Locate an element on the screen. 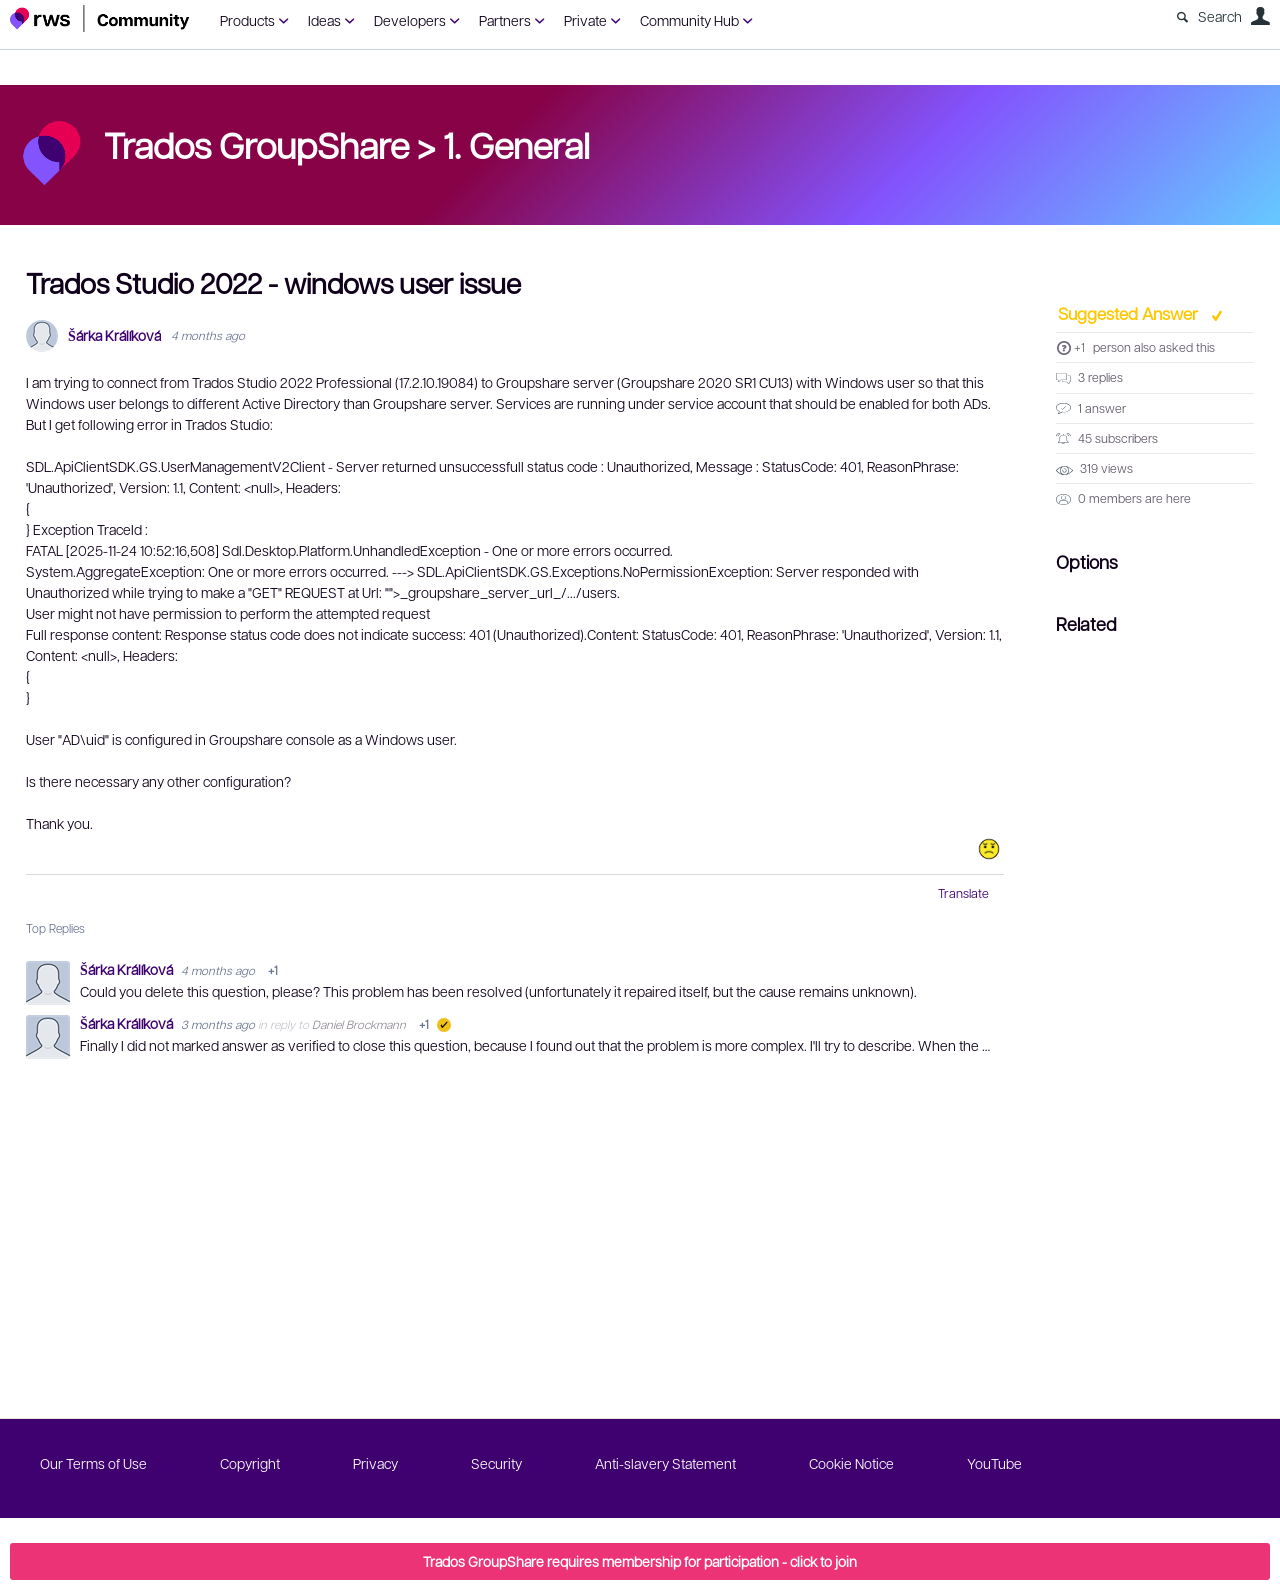 This screenshot has height=1590, width=1280. 1. General is located at coordinates (516, 144).